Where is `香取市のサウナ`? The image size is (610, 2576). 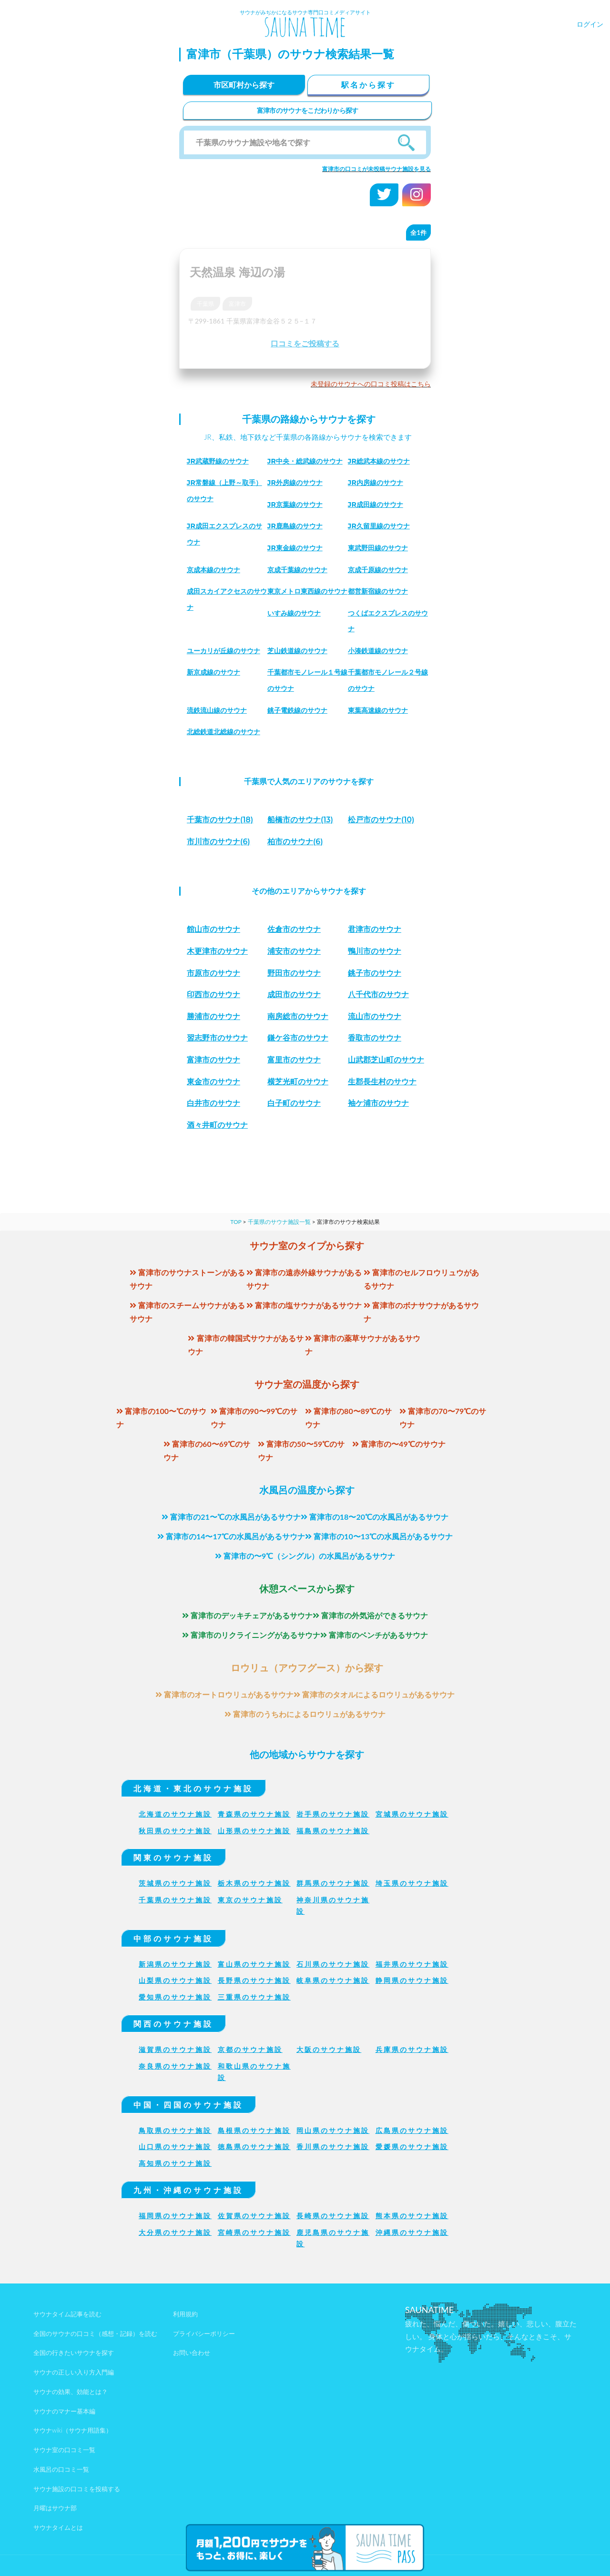
香取市のサウナ is located at coordinates (374, 1037).